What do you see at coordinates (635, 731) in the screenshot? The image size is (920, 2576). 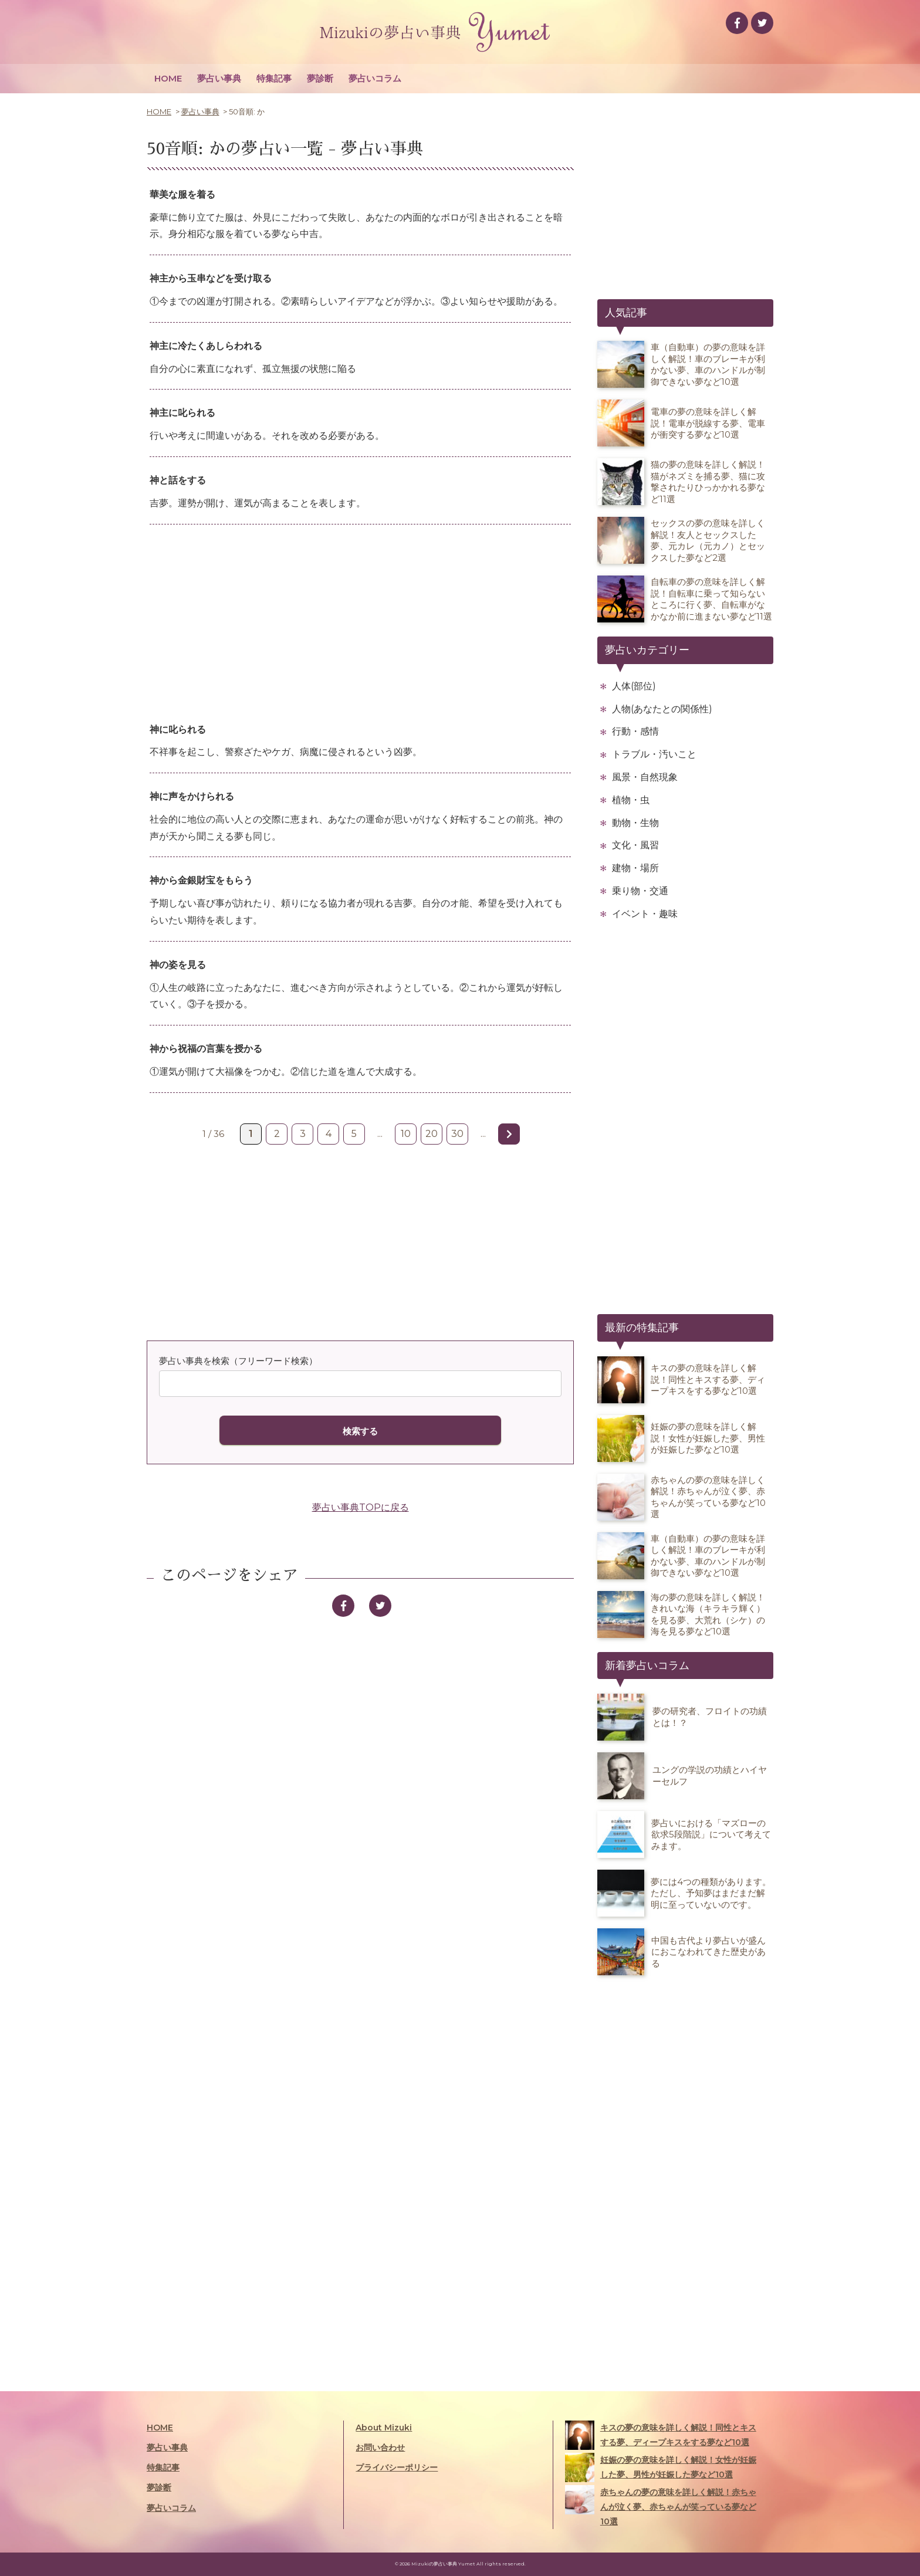 I see `行動・感情` at bounding box center [635, 731].